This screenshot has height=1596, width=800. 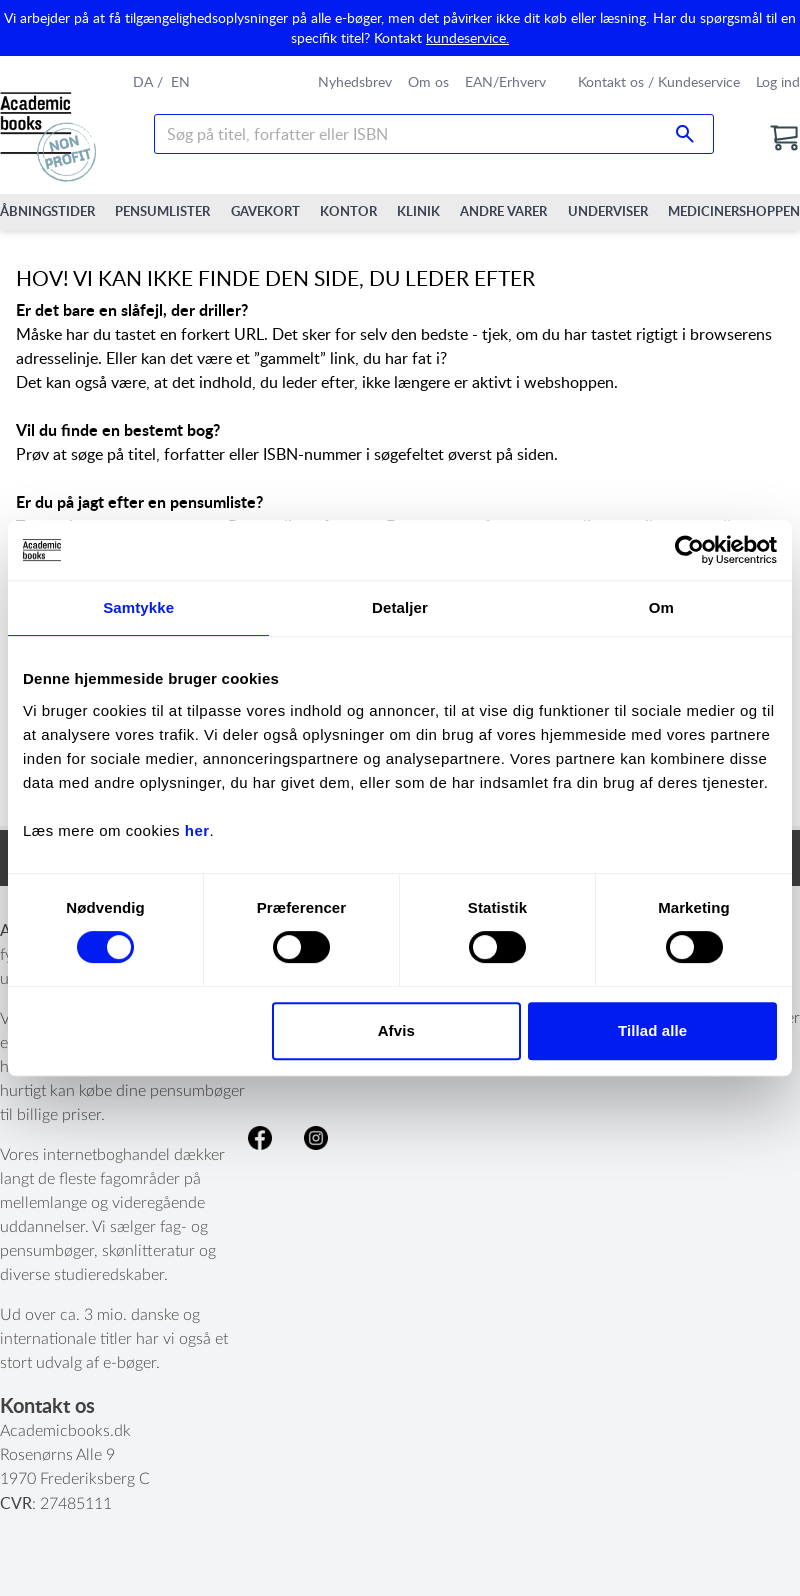 I want to click on Like os på facebook, so click(x=260, y=1138).